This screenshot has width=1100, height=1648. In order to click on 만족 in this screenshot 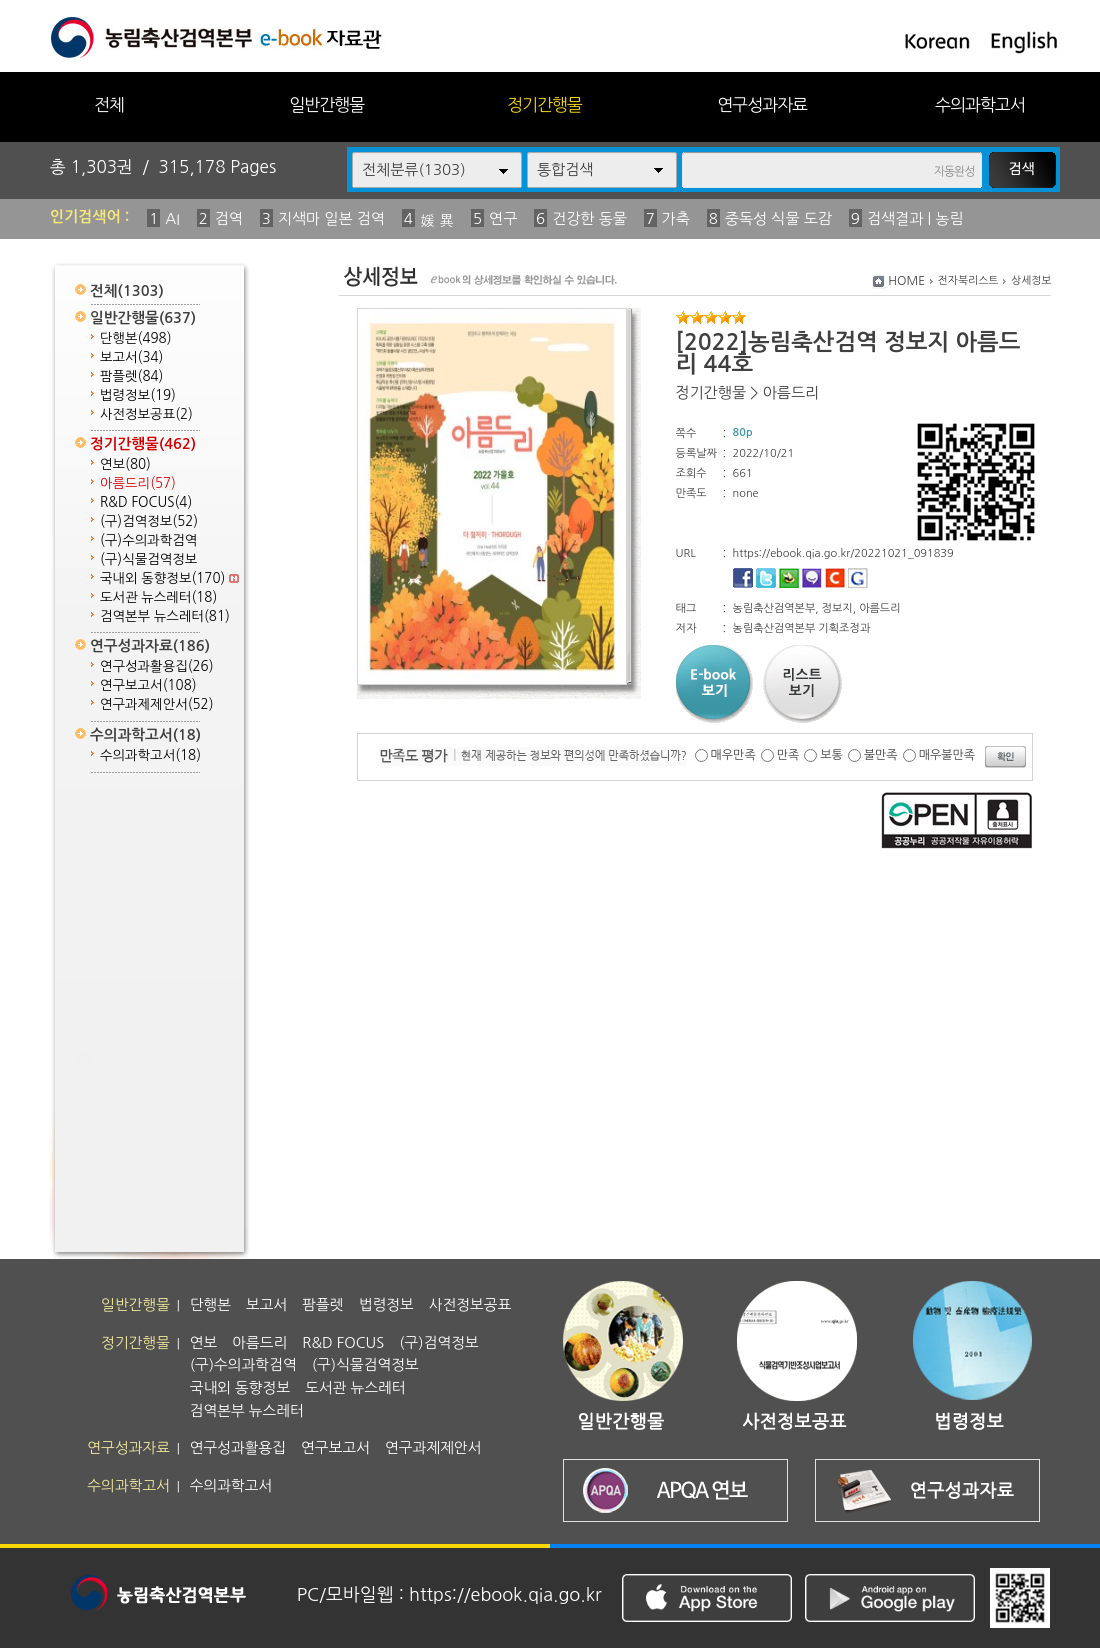, I will do `click(788, 755)`.